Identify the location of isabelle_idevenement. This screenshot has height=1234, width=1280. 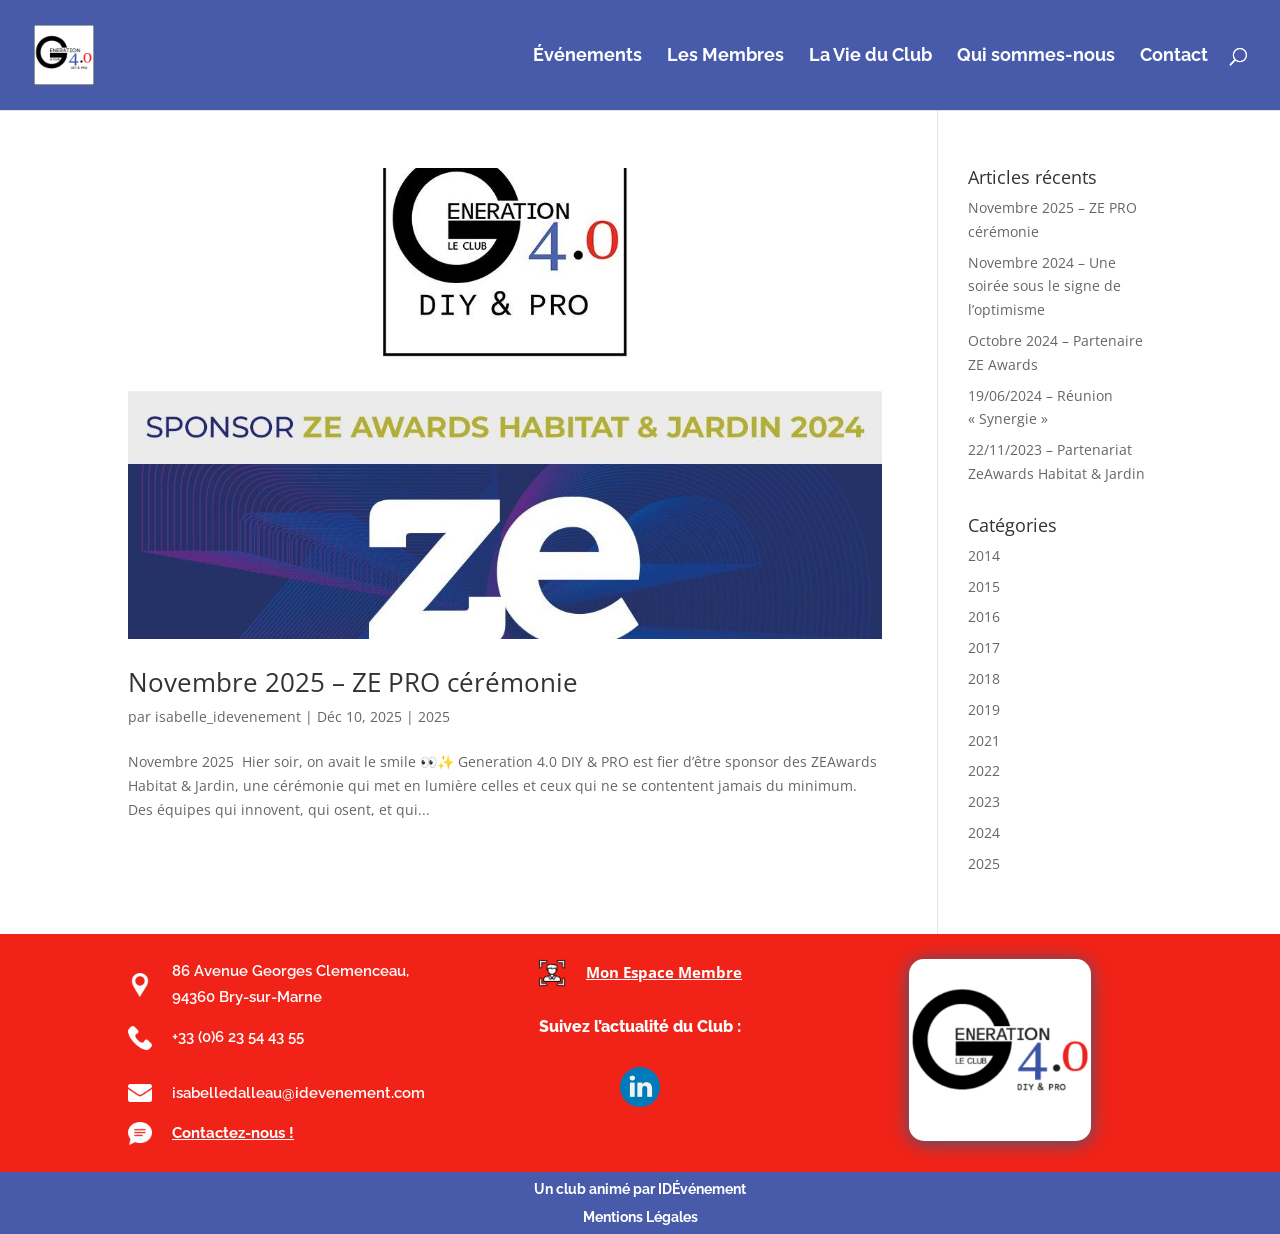
(228, 716).